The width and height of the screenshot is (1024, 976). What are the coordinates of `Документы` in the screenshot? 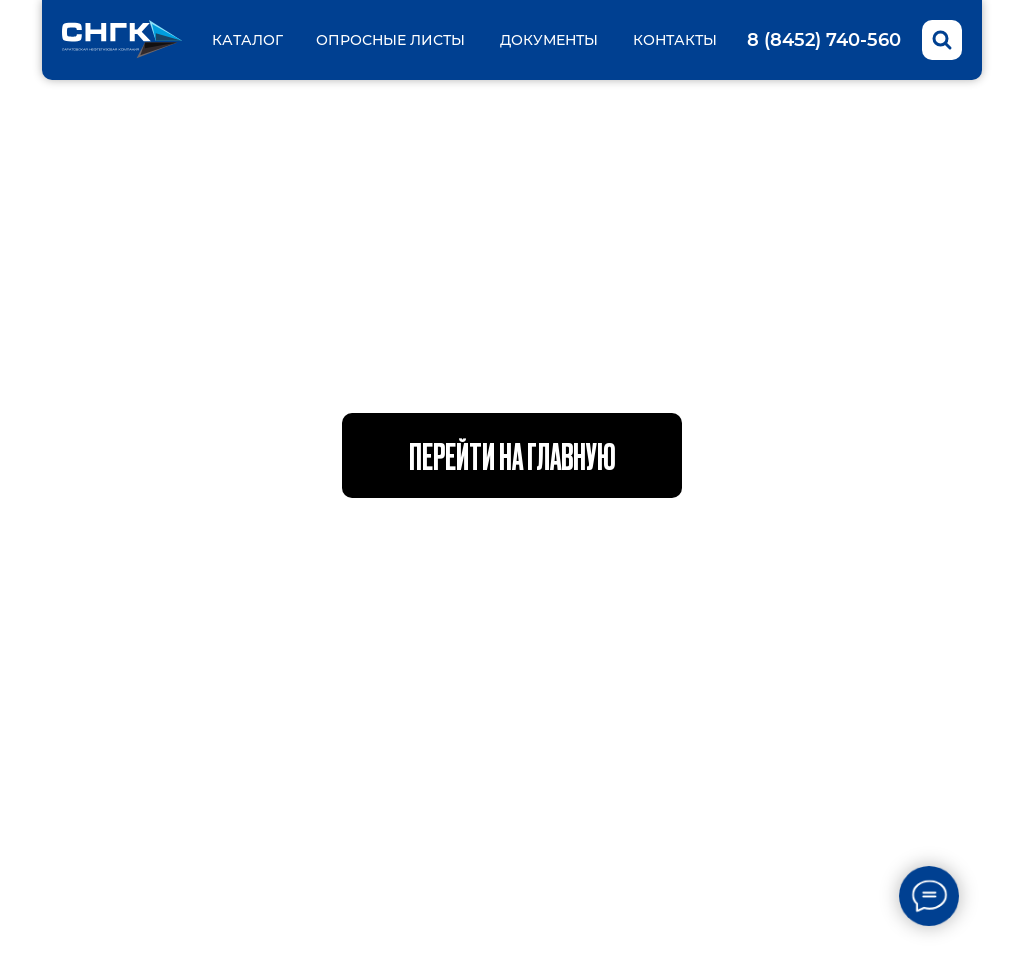 It's located at (549, 40).